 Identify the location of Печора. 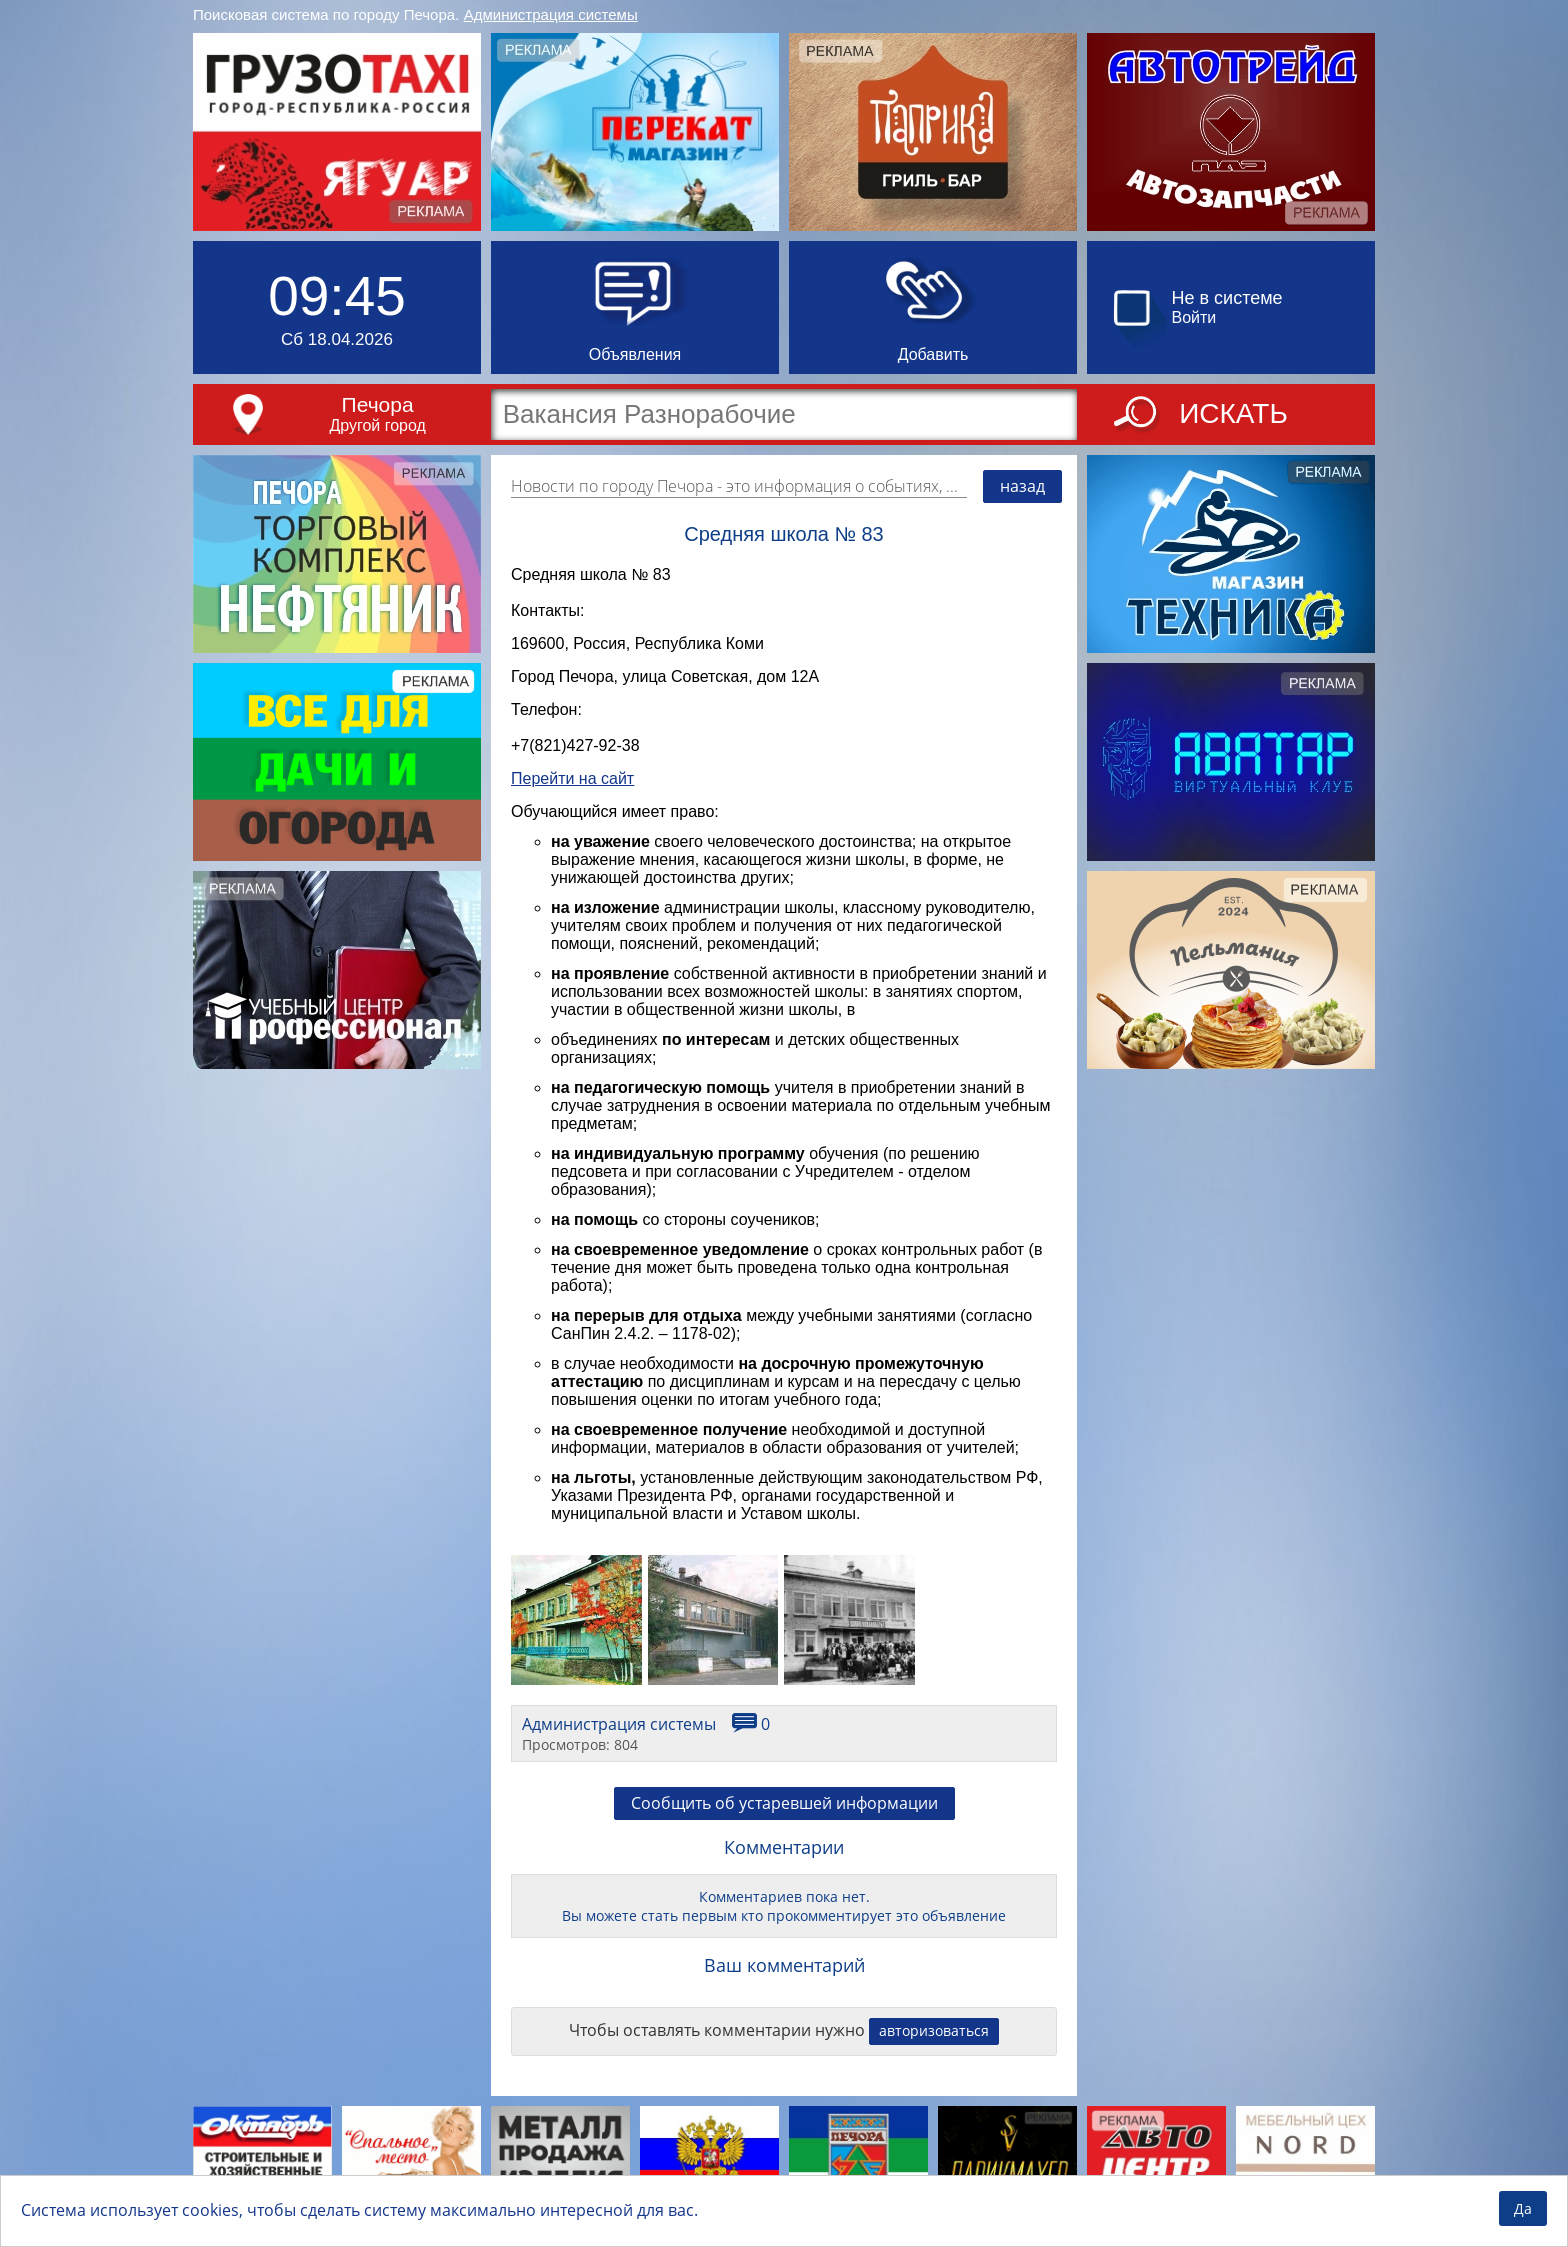
(378, 404).